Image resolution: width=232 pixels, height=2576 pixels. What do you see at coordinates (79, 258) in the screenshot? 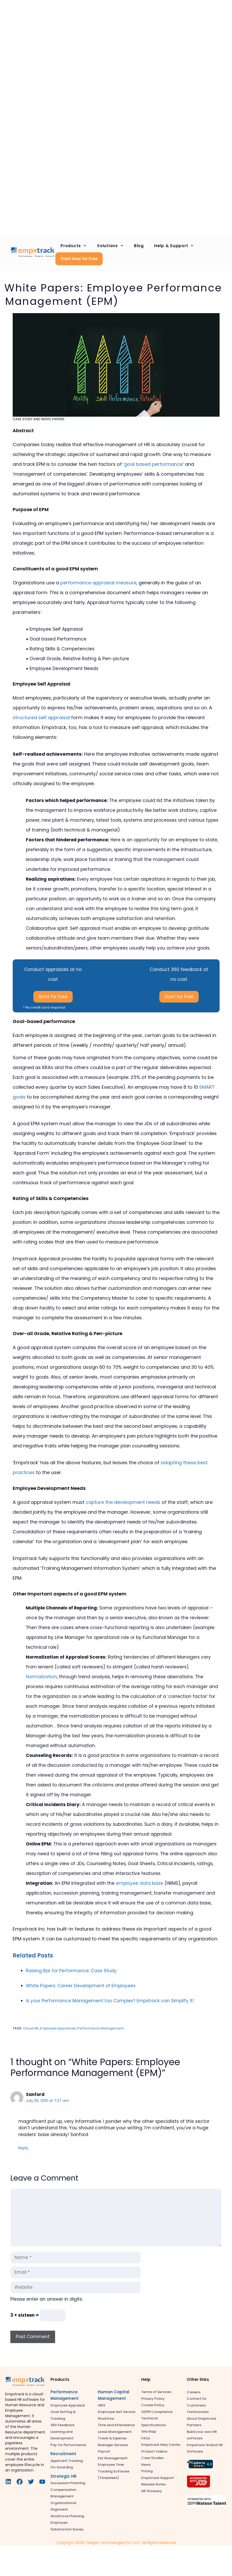
I see `Start Now for Free` at bounding box center [79, 258].